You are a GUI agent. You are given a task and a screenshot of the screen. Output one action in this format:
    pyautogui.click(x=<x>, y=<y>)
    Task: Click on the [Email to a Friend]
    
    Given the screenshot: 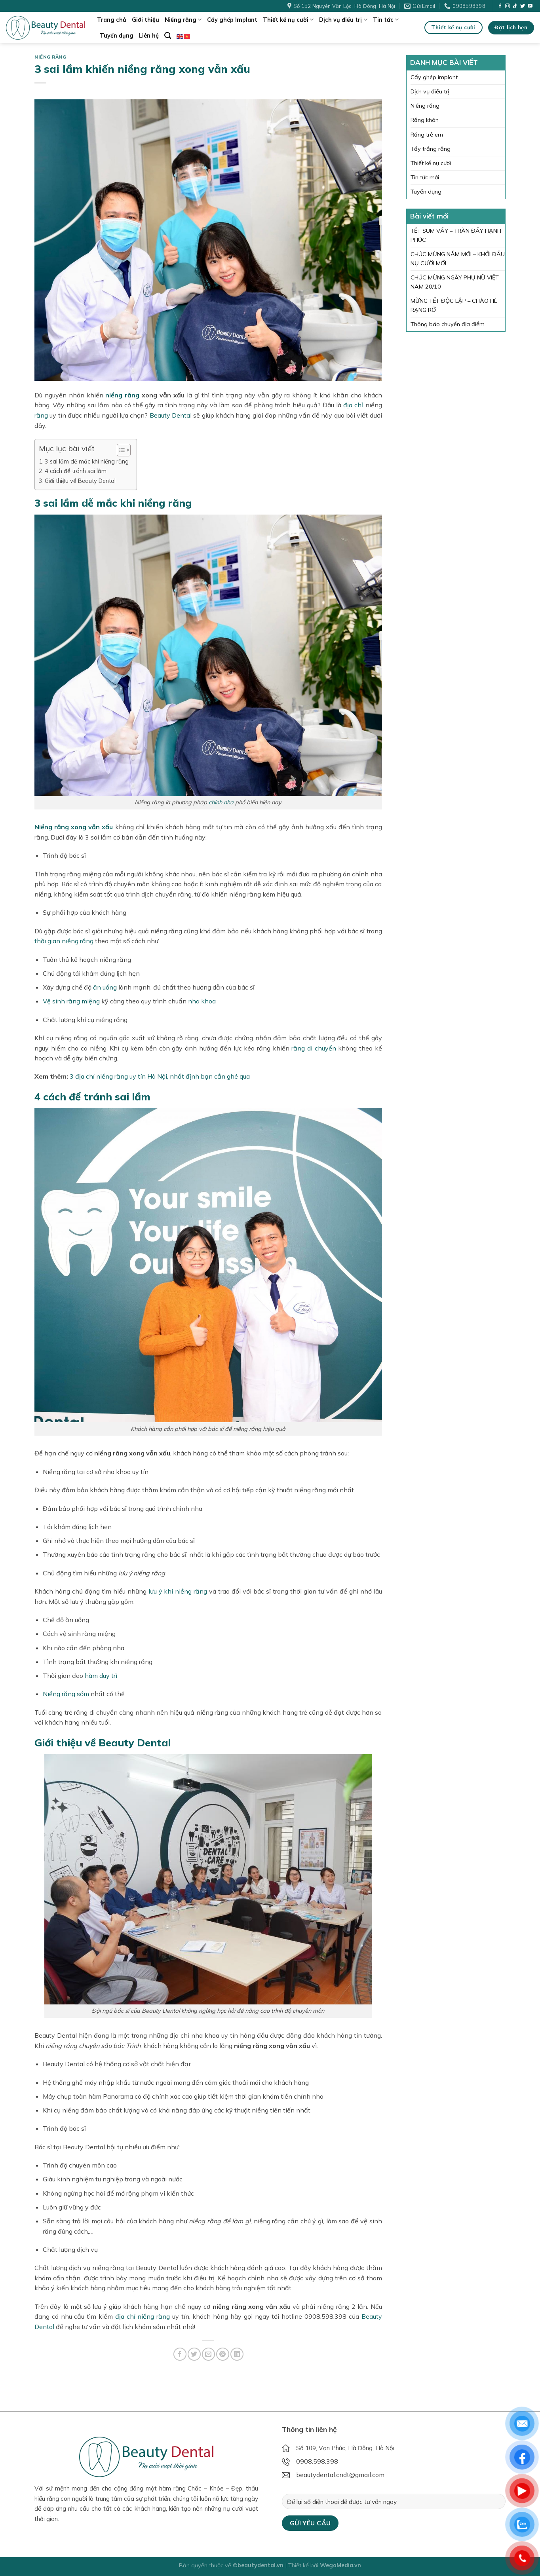 What is the action you would take?
    pyautogui.click(x=208, y=2354)
    